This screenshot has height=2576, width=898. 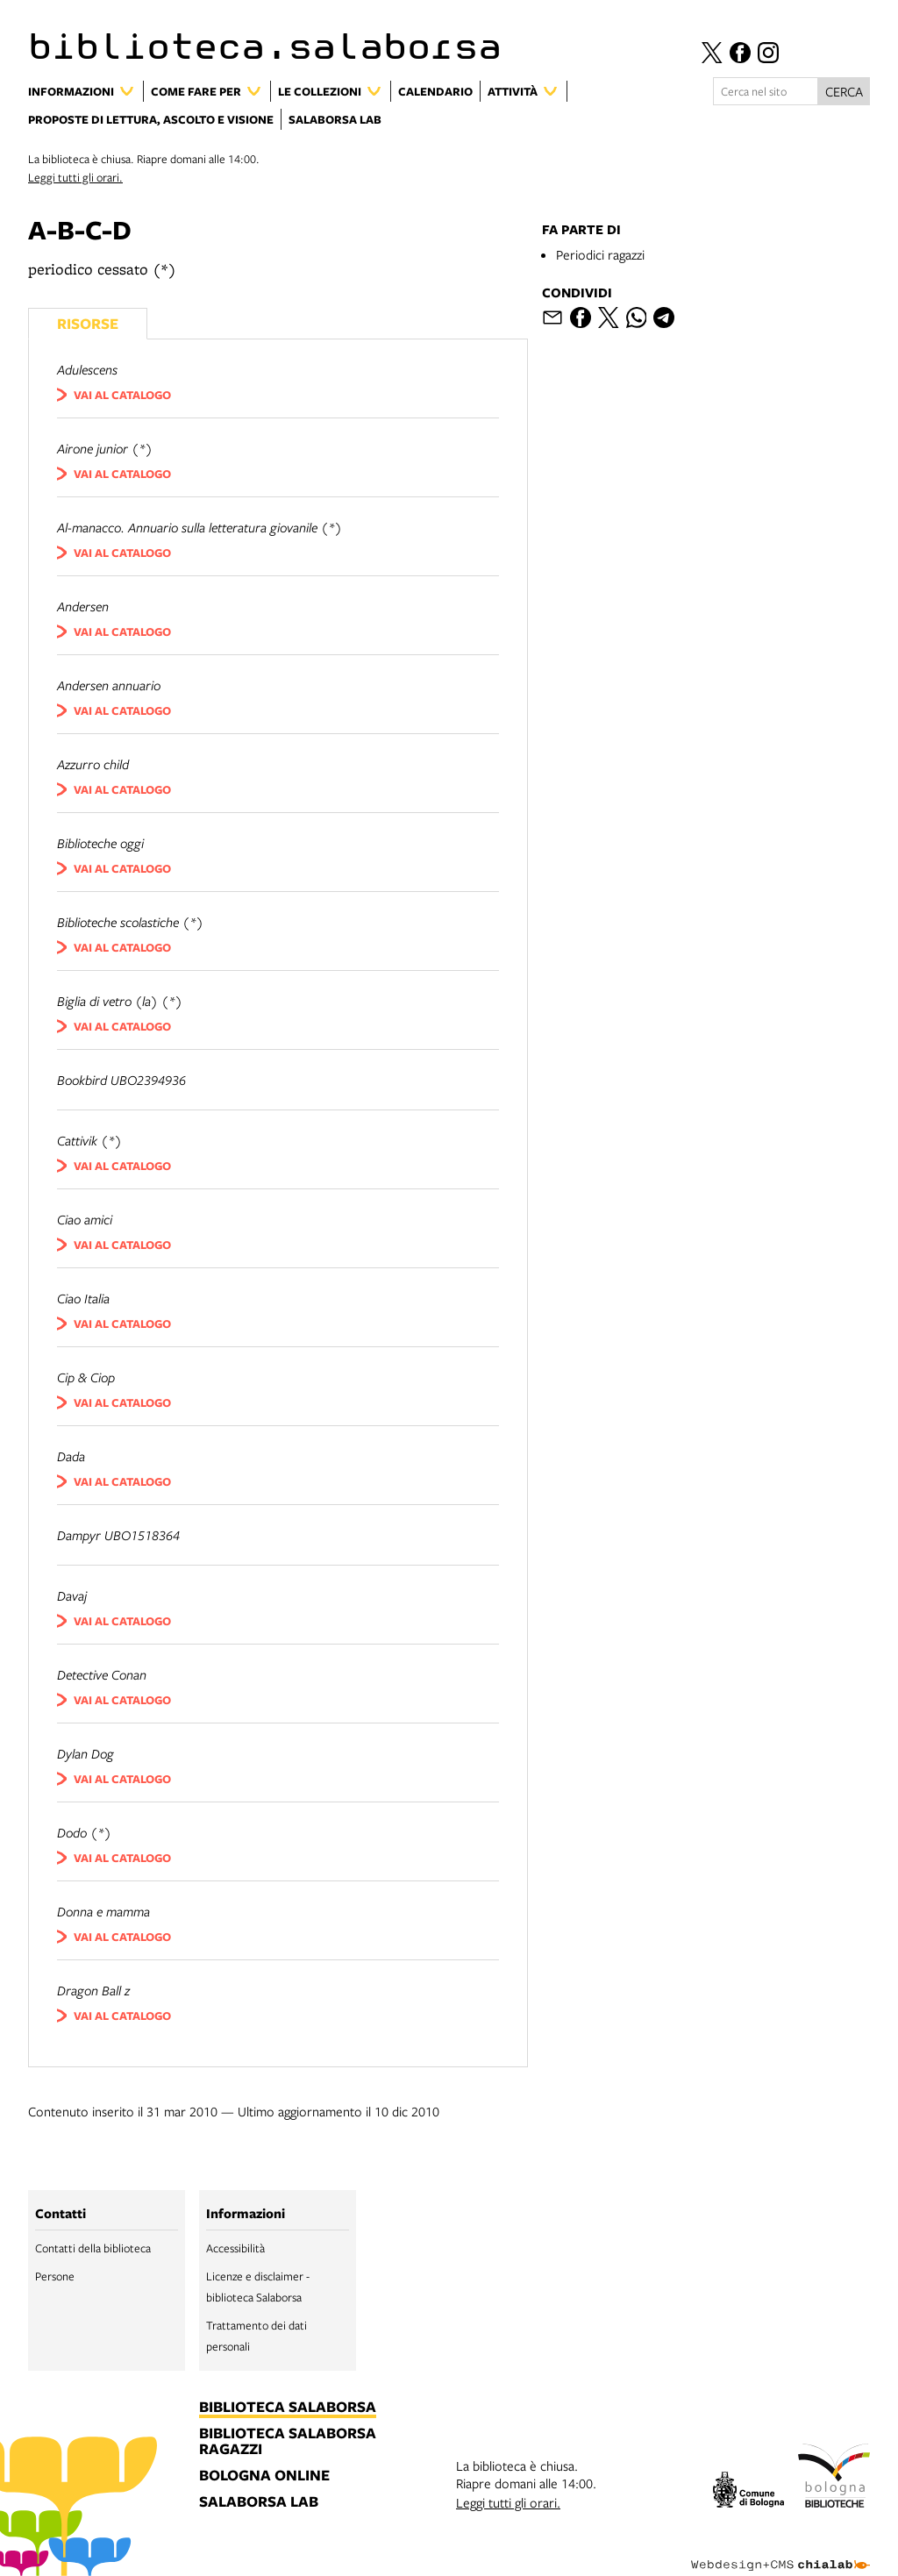 What do you see at coordinates (87, 323) in the screenshot?
I see `Risorse [Vedi i libri consigliati]` at bounding box center [87, 323].